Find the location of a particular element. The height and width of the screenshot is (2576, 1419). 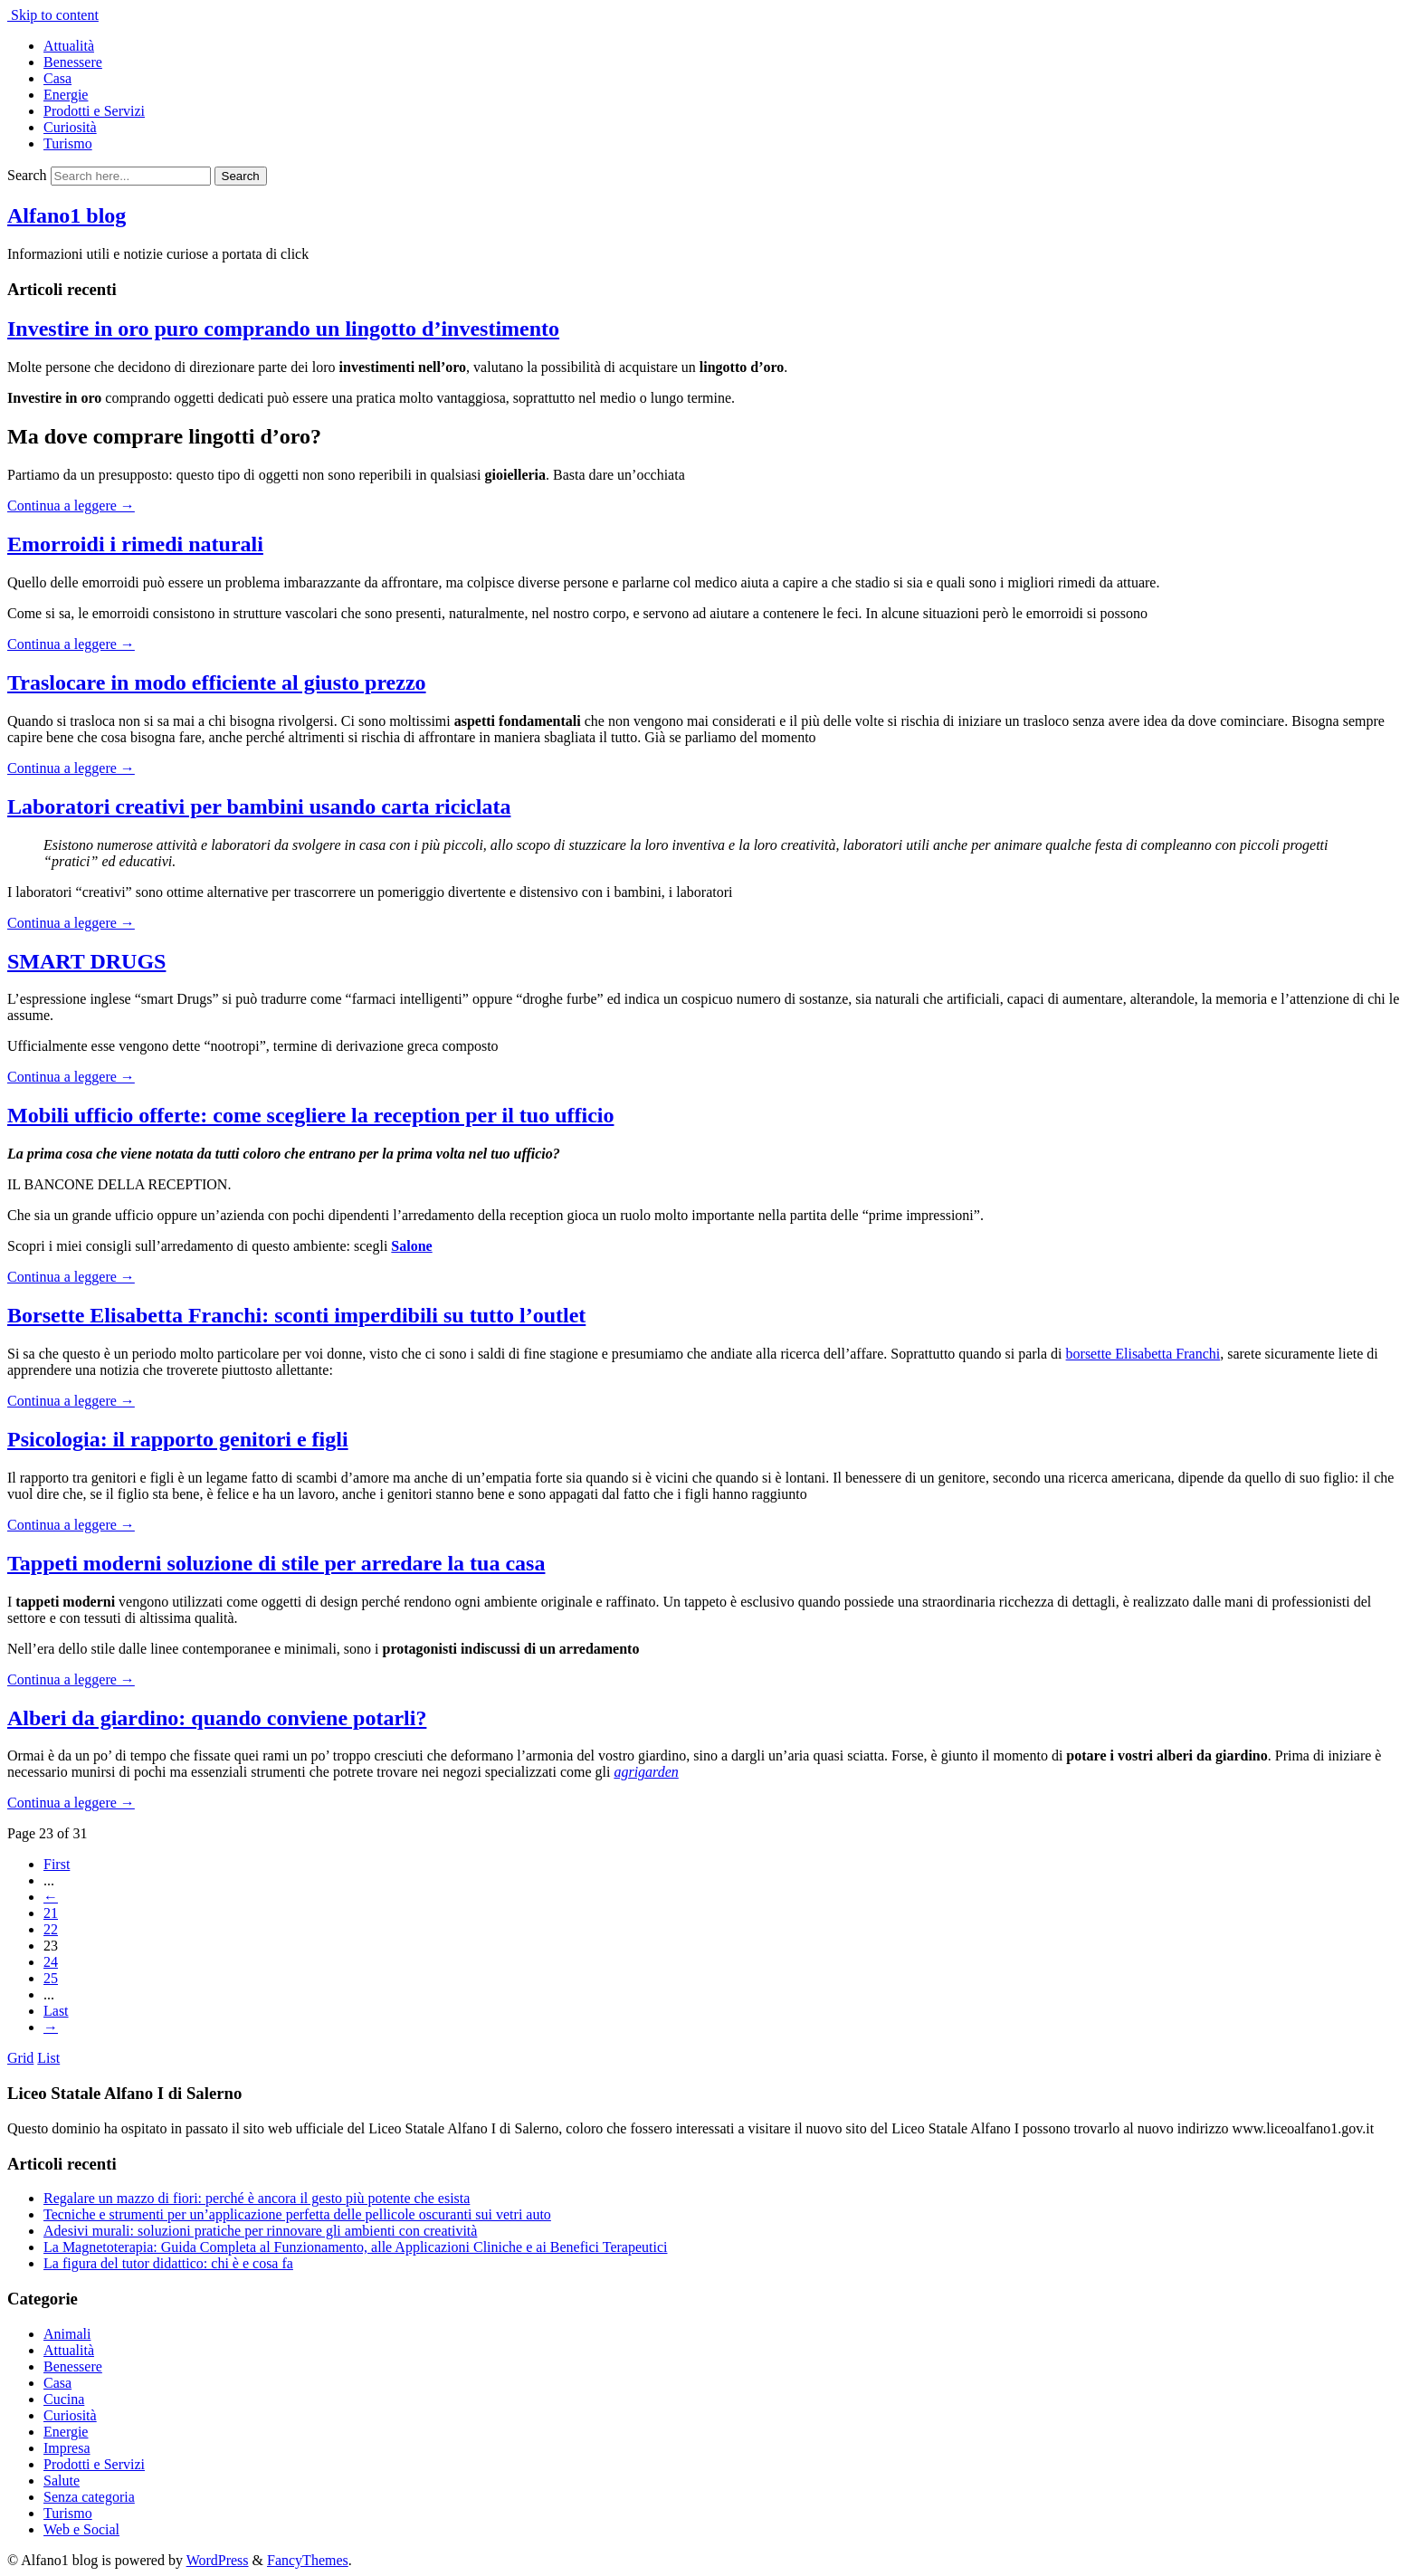

Last is located at coordinates (56, 2010).